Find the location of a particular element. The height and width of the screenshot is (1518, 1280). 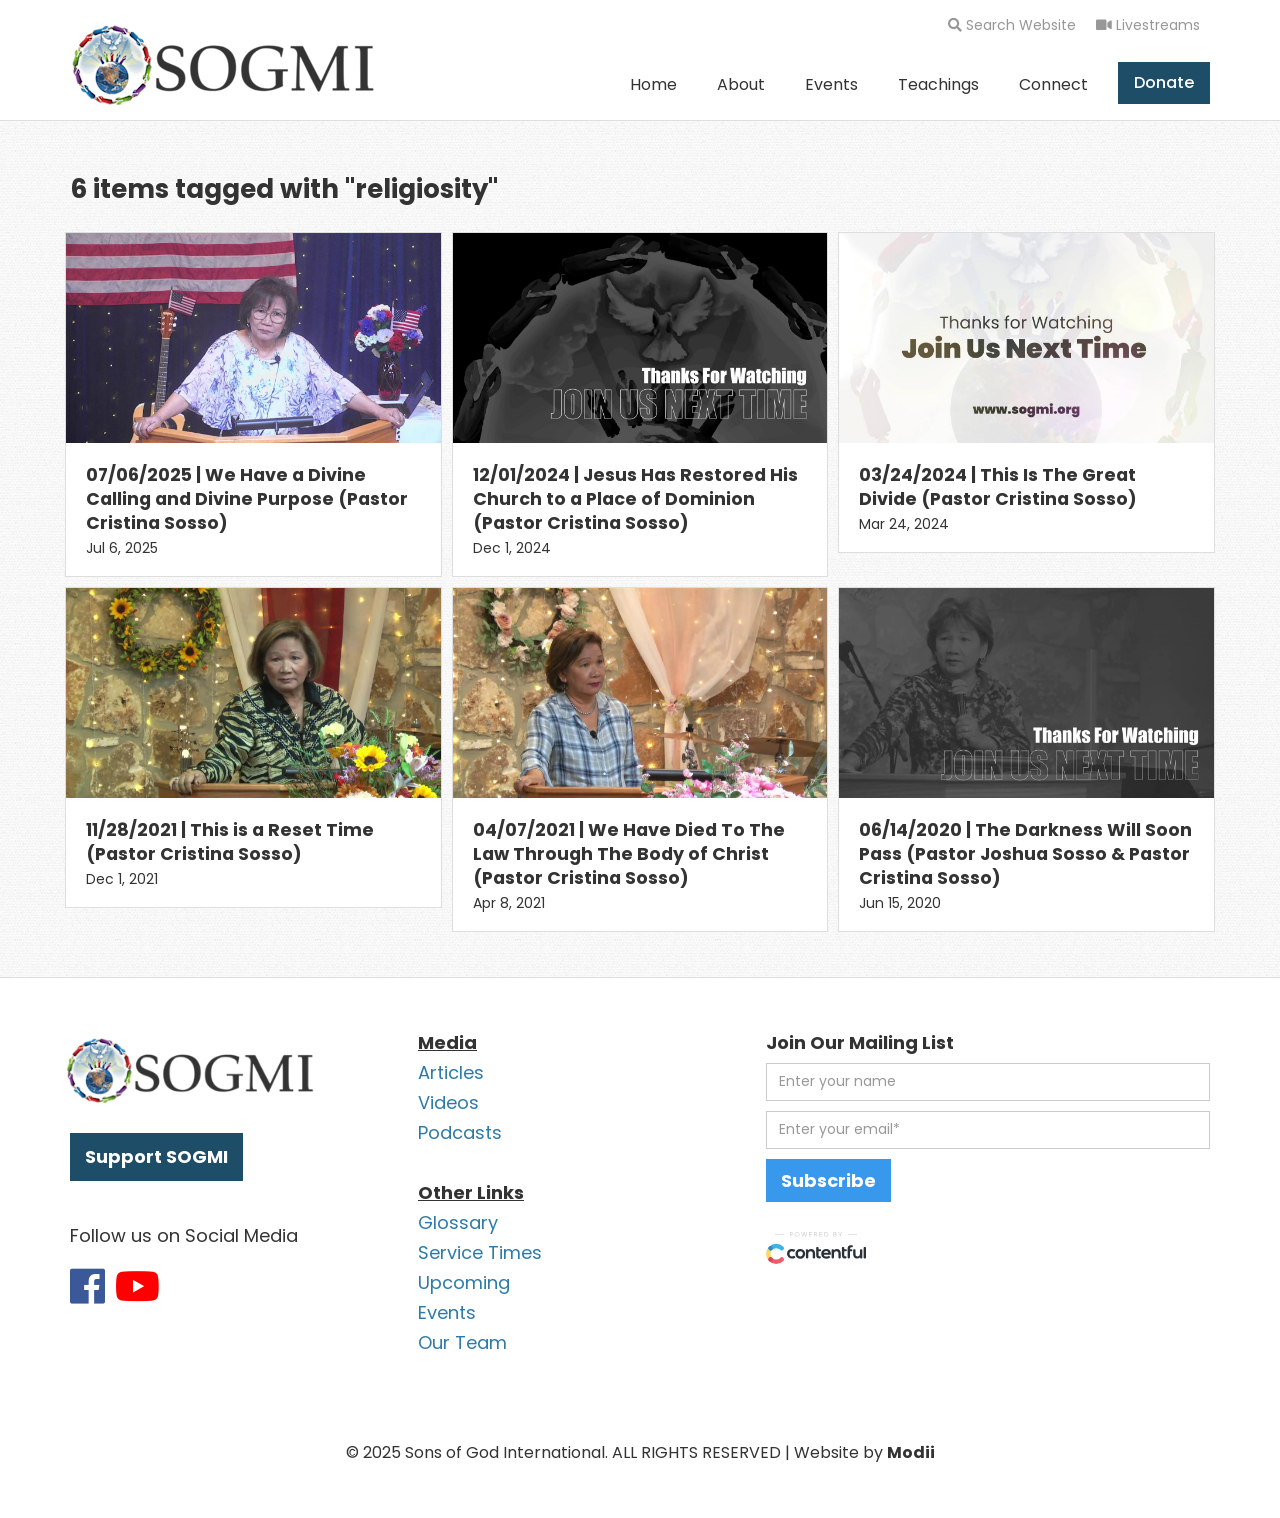

[Link to SOGMI Youtube account] is located at coordinates (137, 1286).